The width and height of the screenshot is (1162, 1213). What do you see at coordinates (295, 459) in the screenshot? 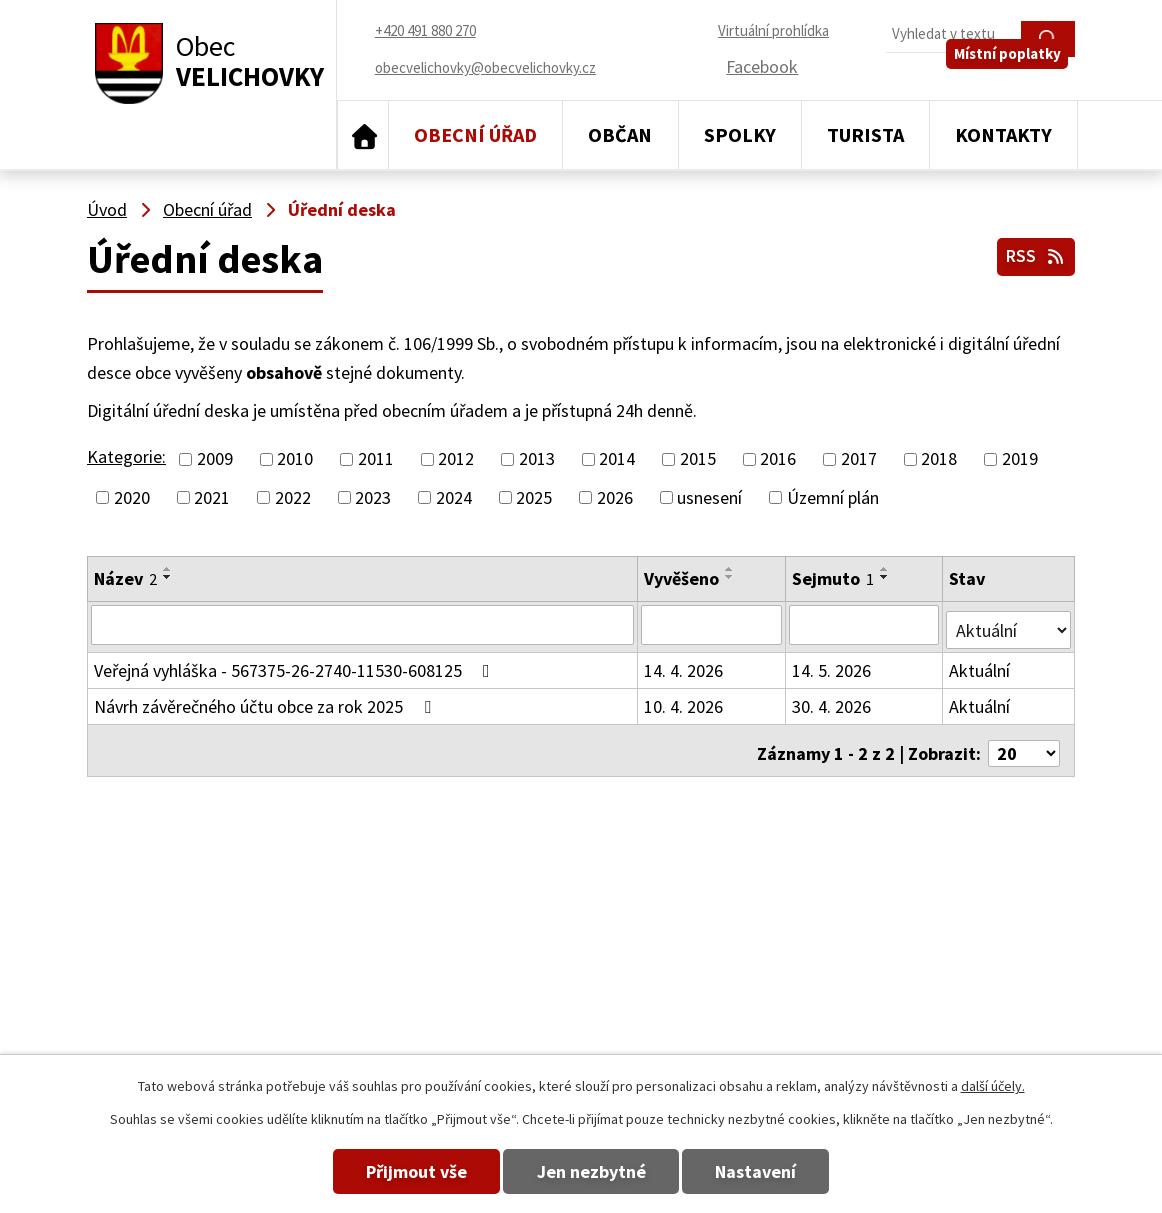
I see `2010` at bounding box center [295, 459].